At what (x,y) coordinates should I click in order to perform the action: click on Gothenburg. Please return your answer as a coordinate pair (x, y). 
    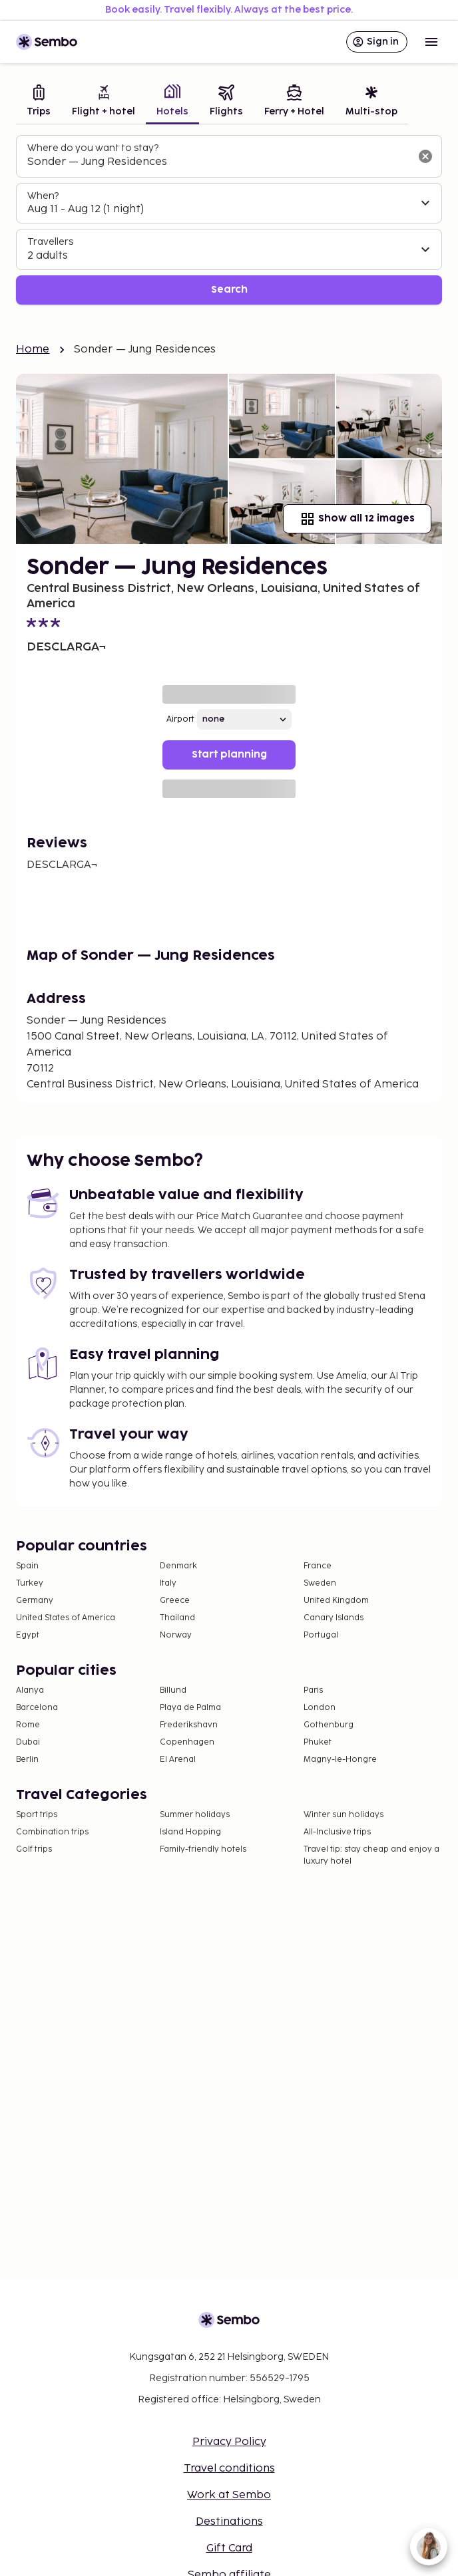
    Looking at the image, I should click on (328, 1725).